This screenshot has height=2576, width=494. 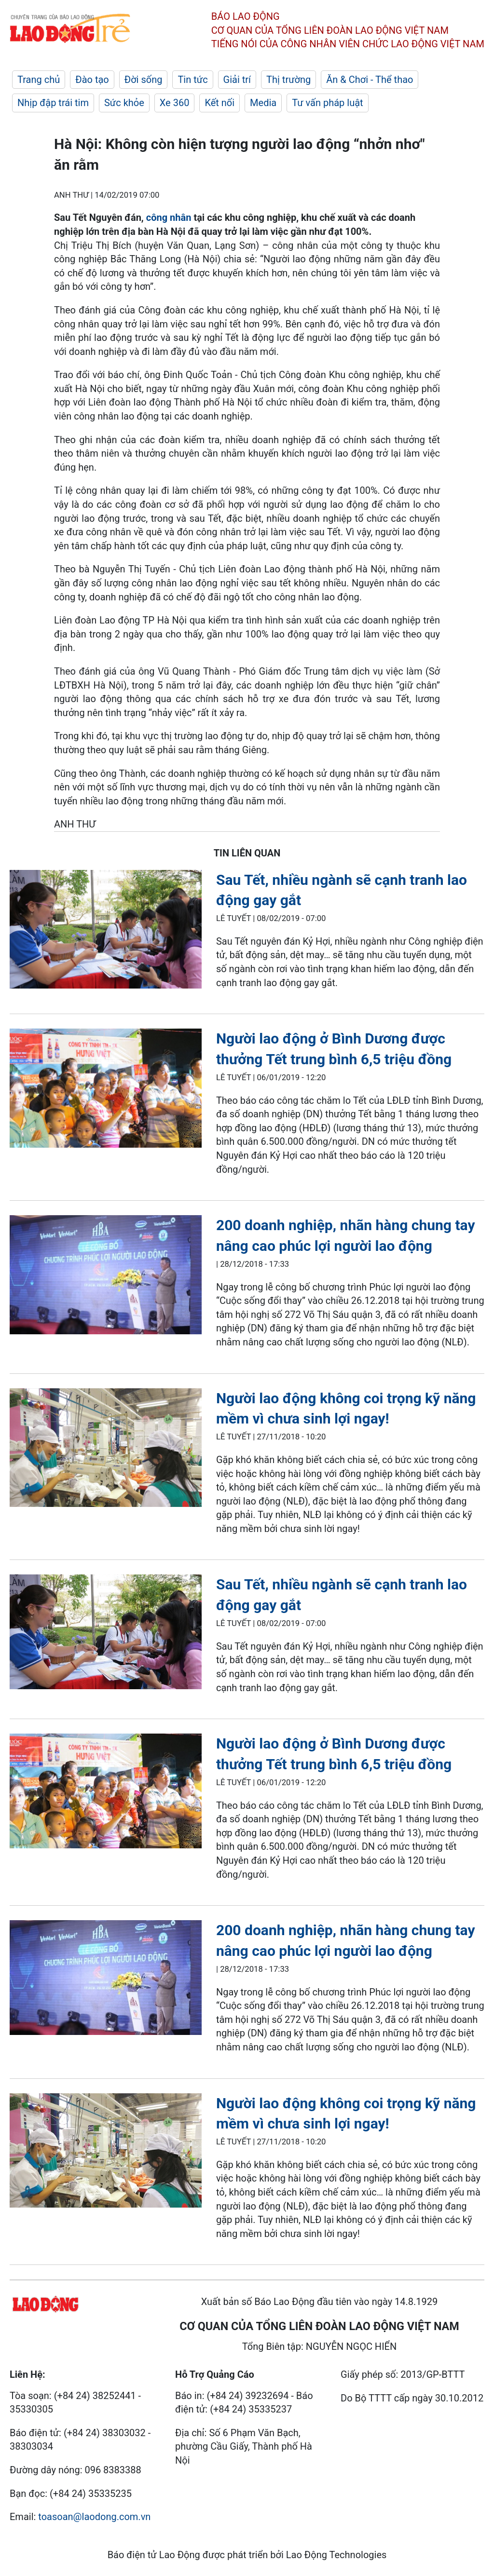 I want to click on Trang chủ, so click(x=38, y=79).